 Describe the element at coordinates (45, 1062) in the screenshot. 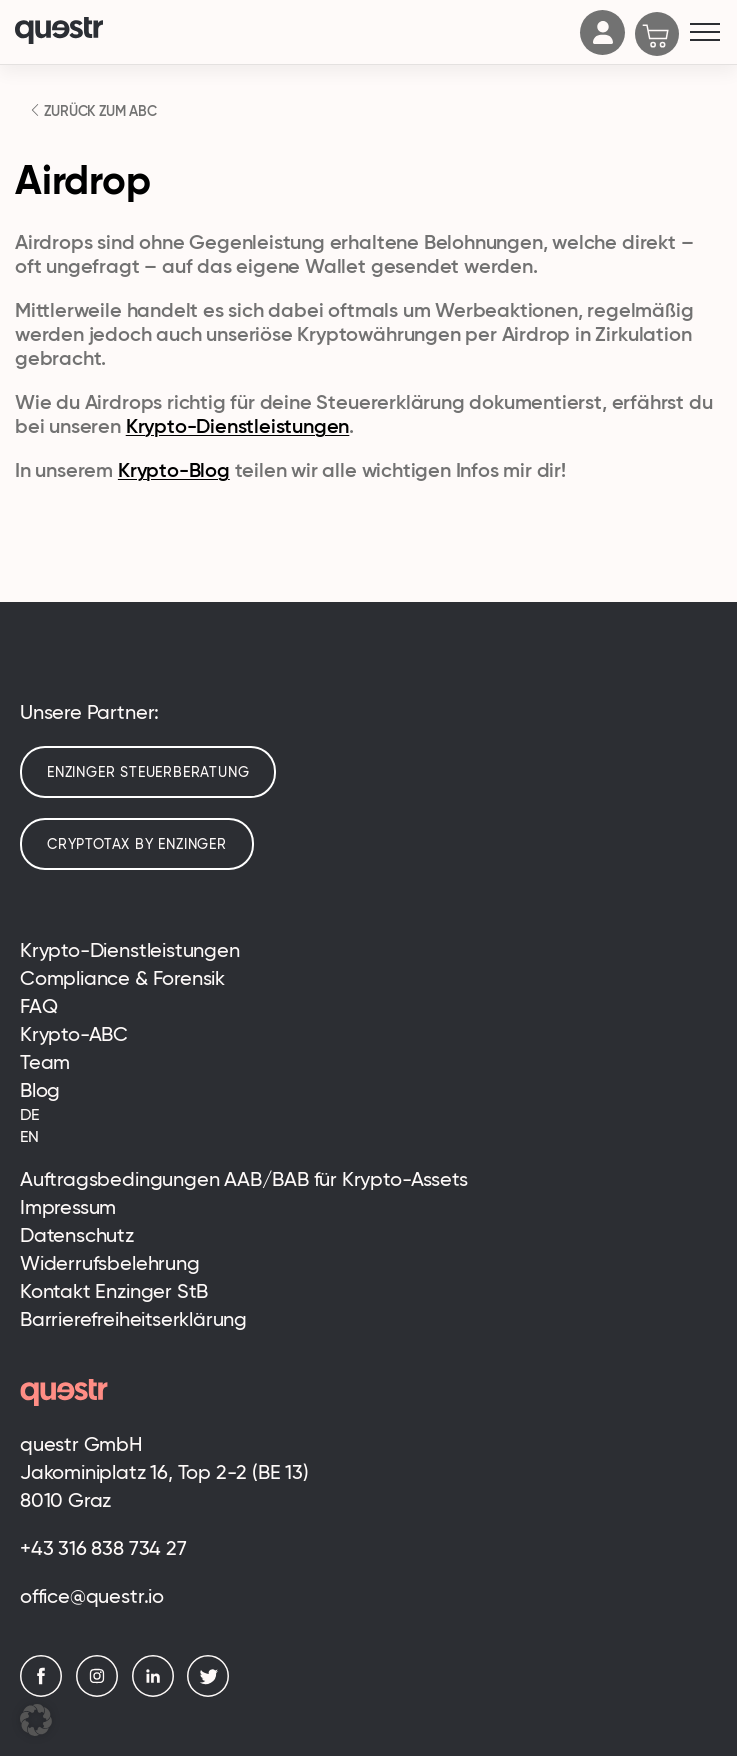

I see `Team` at that location.